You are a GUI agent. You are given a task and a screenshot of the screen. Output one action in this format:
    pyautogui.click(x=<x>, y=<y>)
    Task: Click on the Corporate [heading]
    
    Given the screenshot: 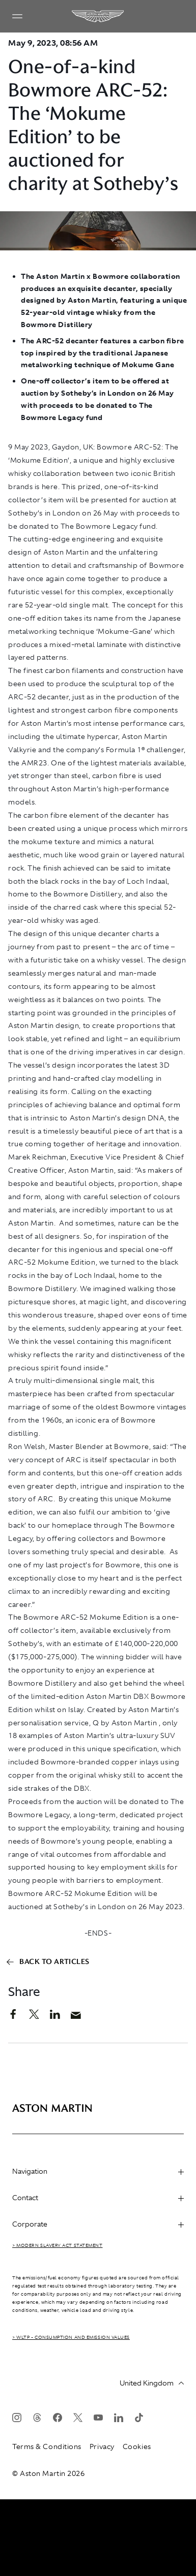 What is the action you would take?
    pyautogui.click(x=98, y=2224)
    